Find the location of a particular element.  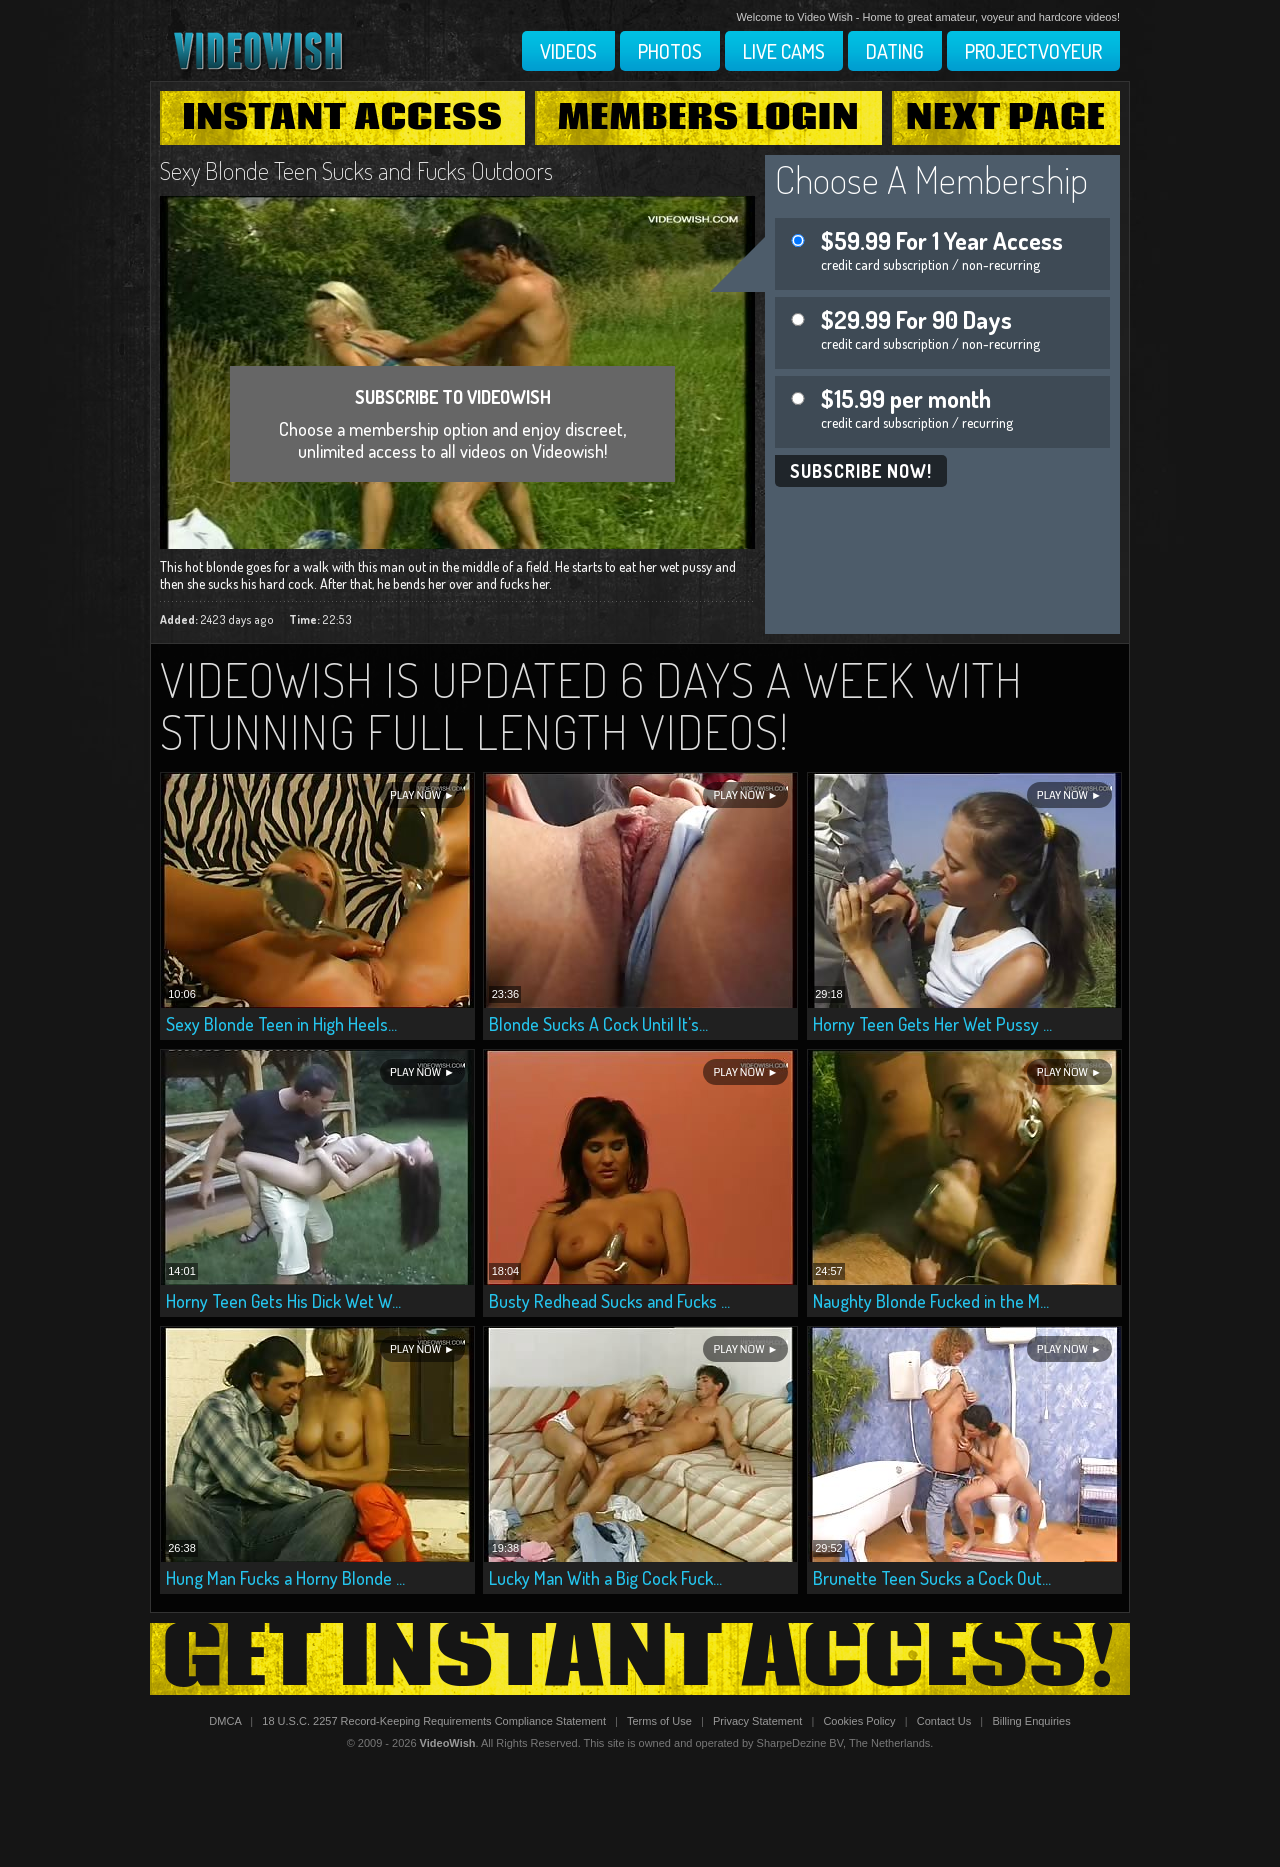

Dating is located at coordinates (895, 51).